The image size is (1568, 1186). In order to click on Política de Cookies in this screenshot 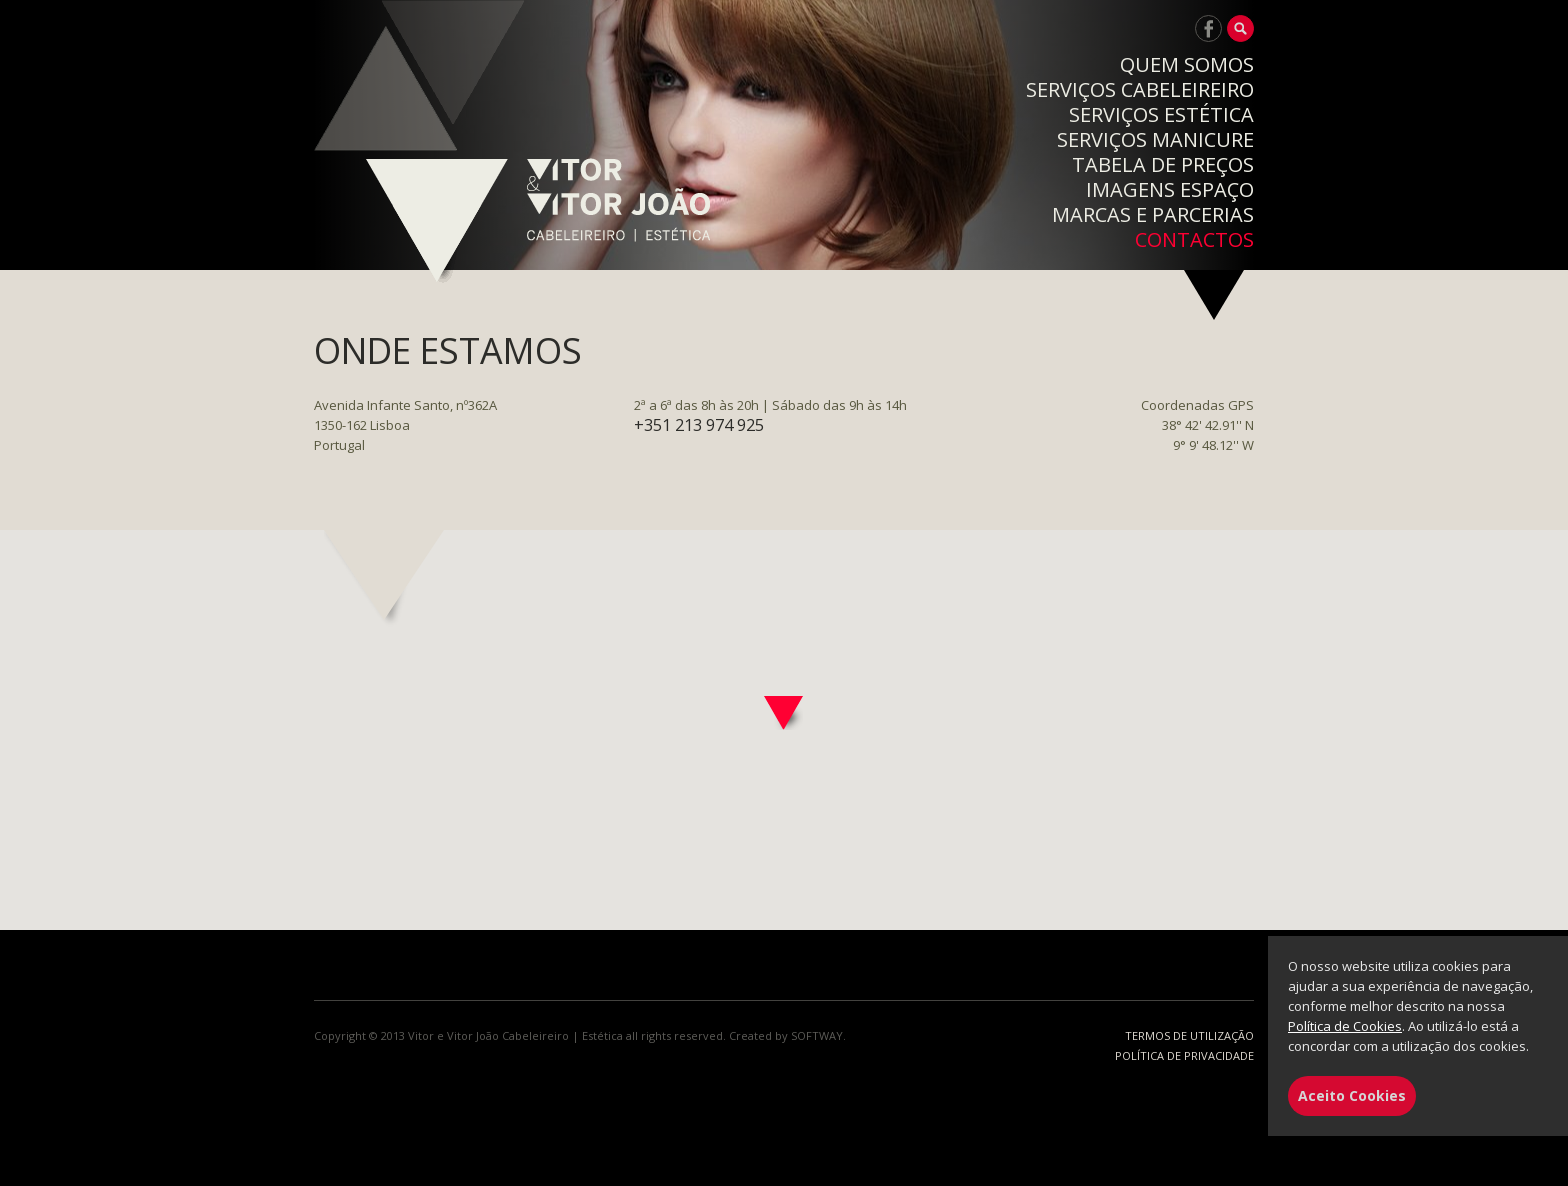, I will do `click(1345, 1026)`.